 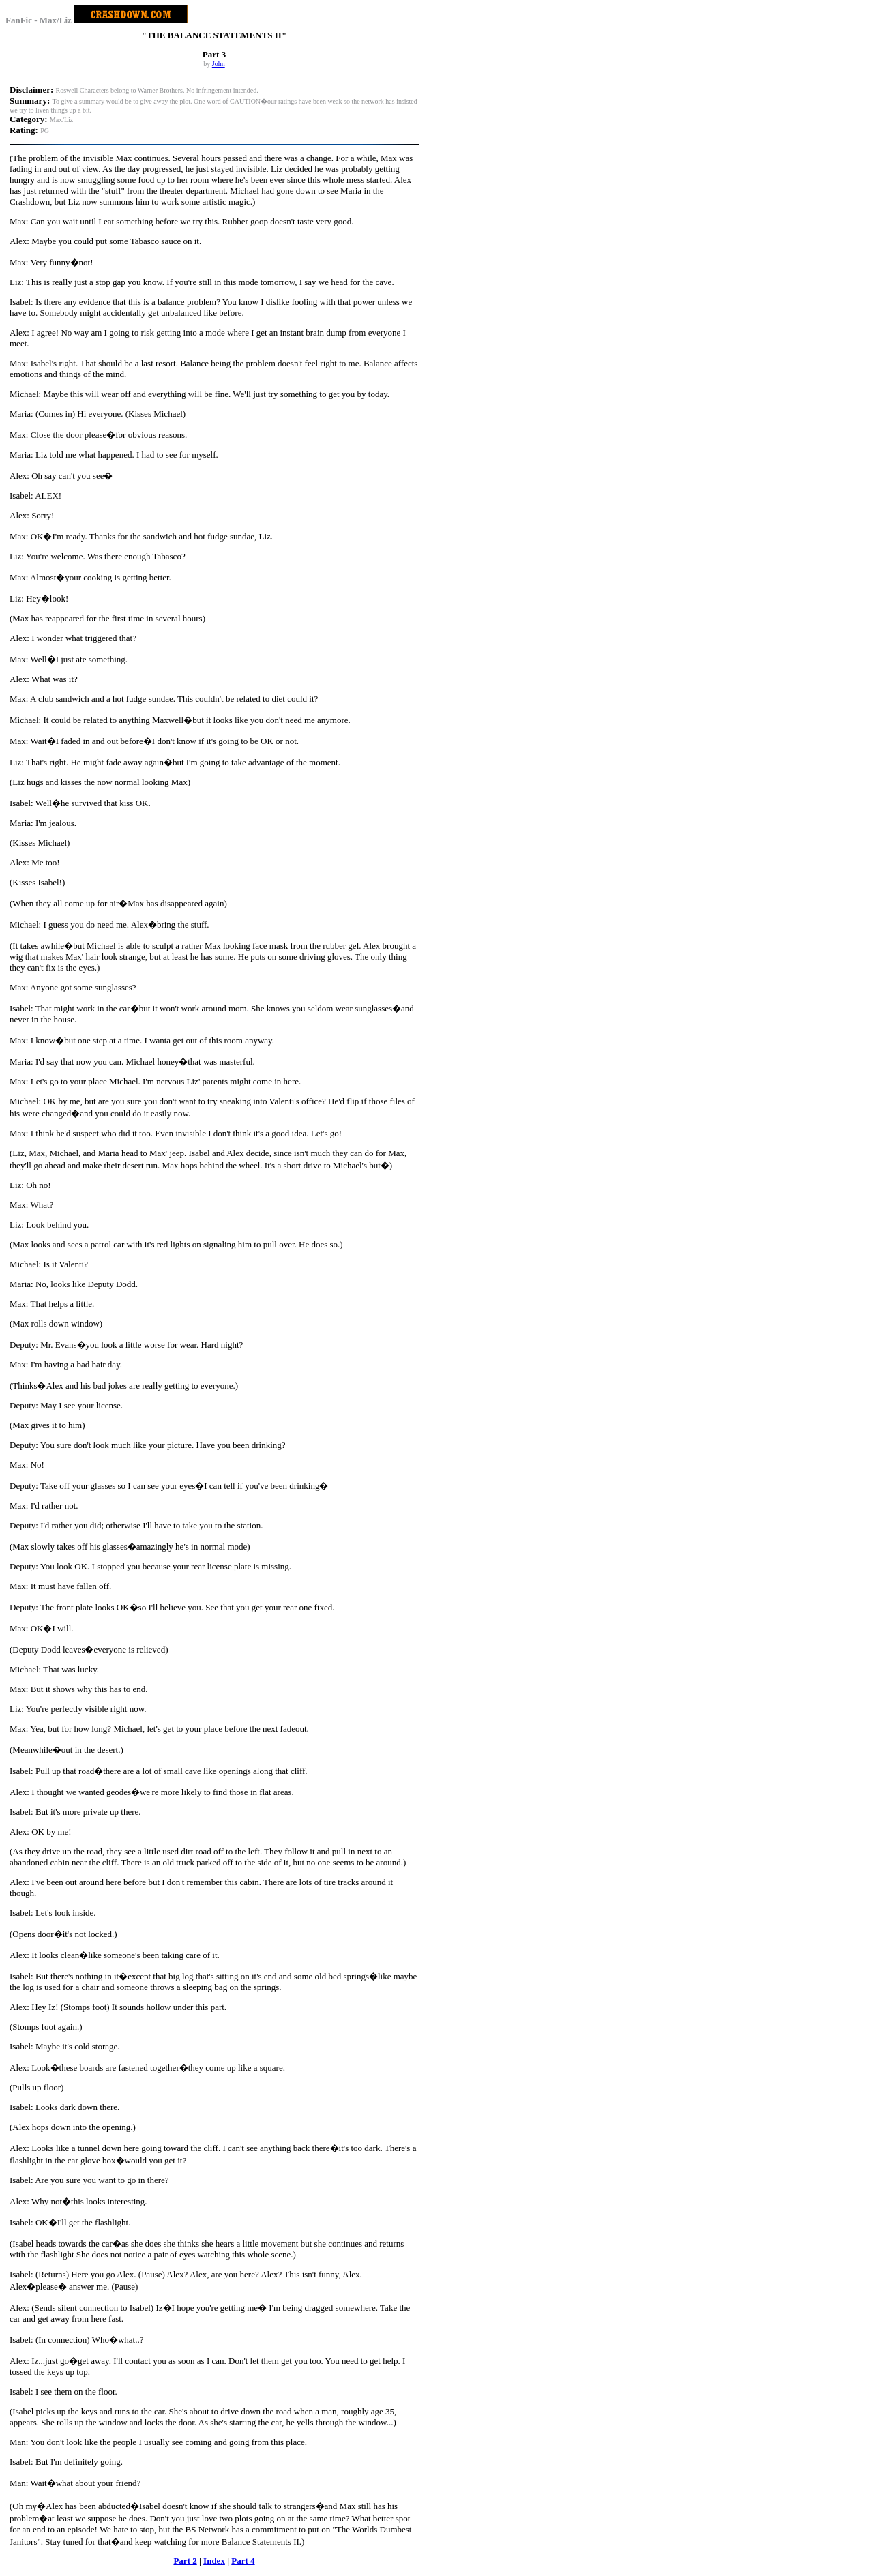 I want to click on Part 2, so click(x=184, y=2561).